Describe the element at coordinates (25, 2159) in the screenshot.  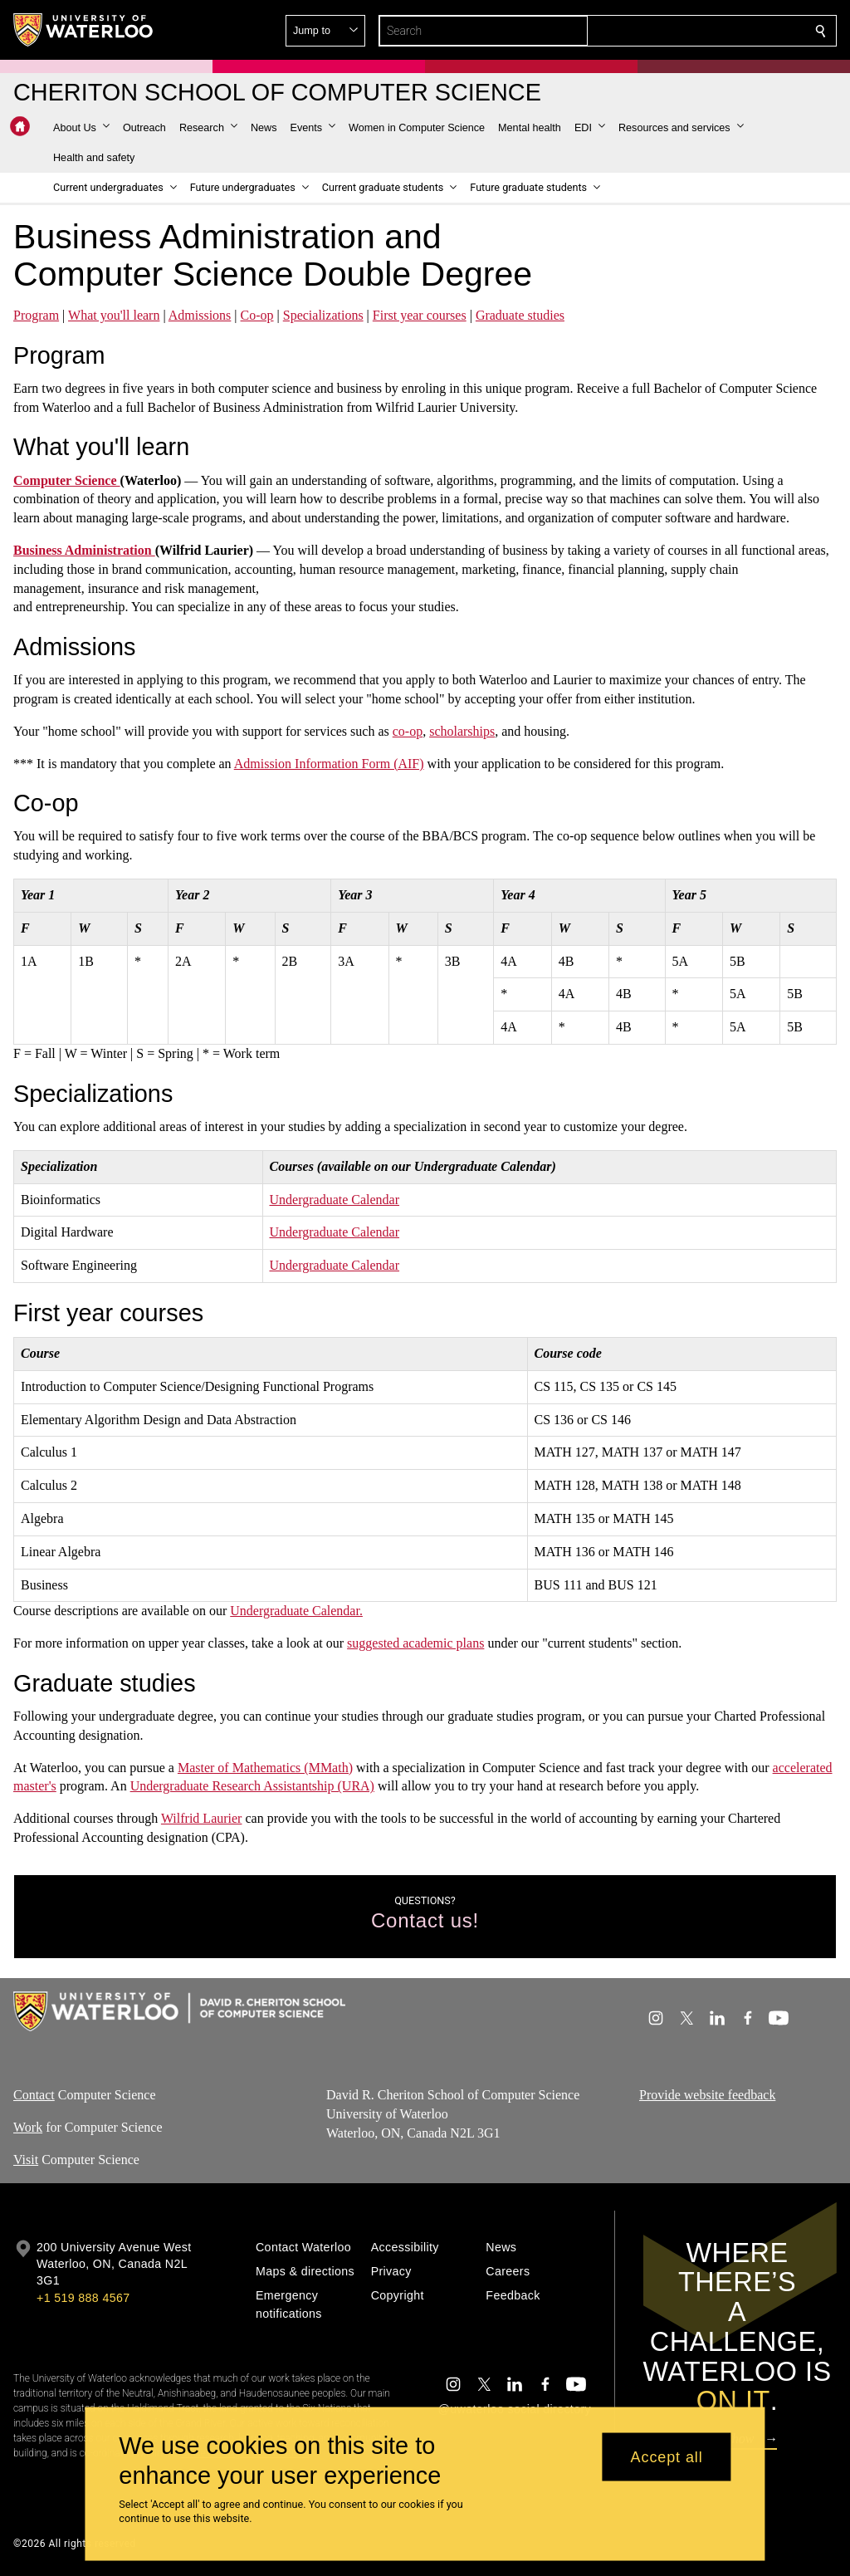
I see `Visit` at that location.